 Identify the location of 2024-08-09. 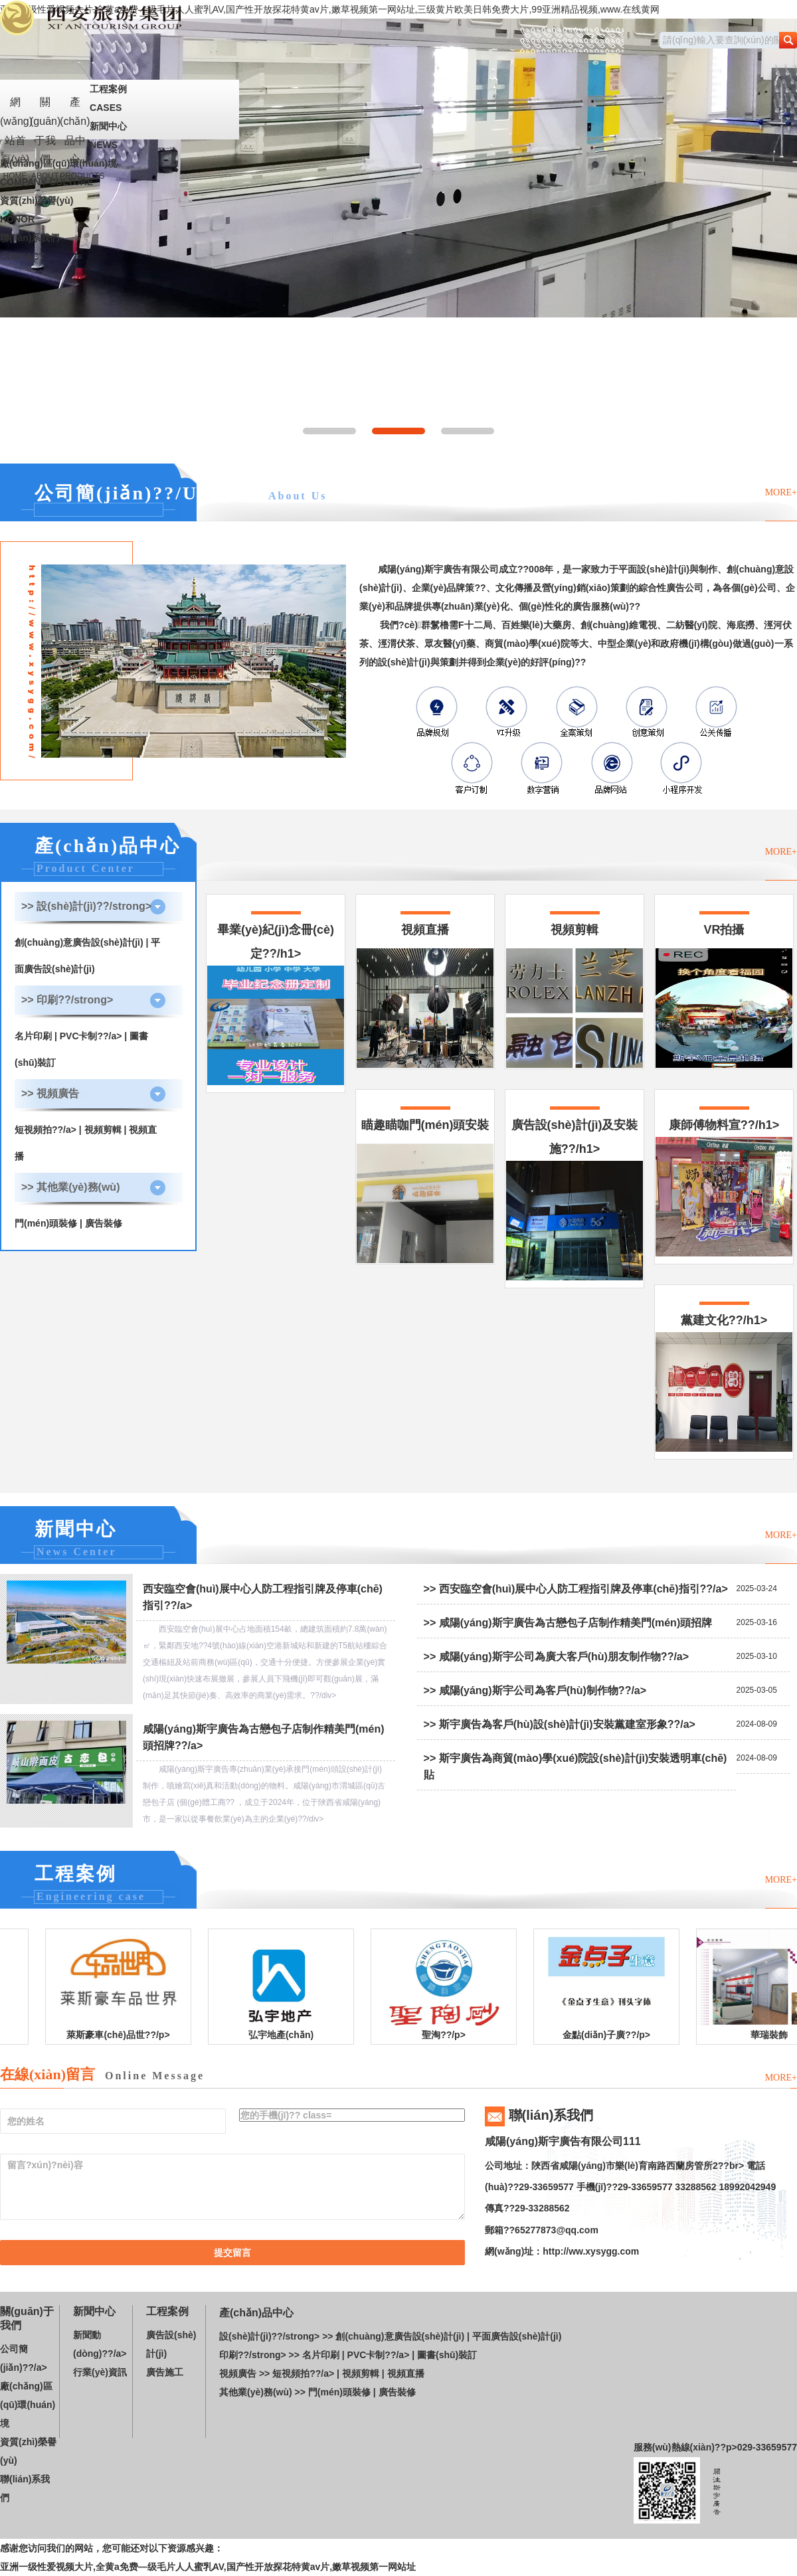
(757, 1724).